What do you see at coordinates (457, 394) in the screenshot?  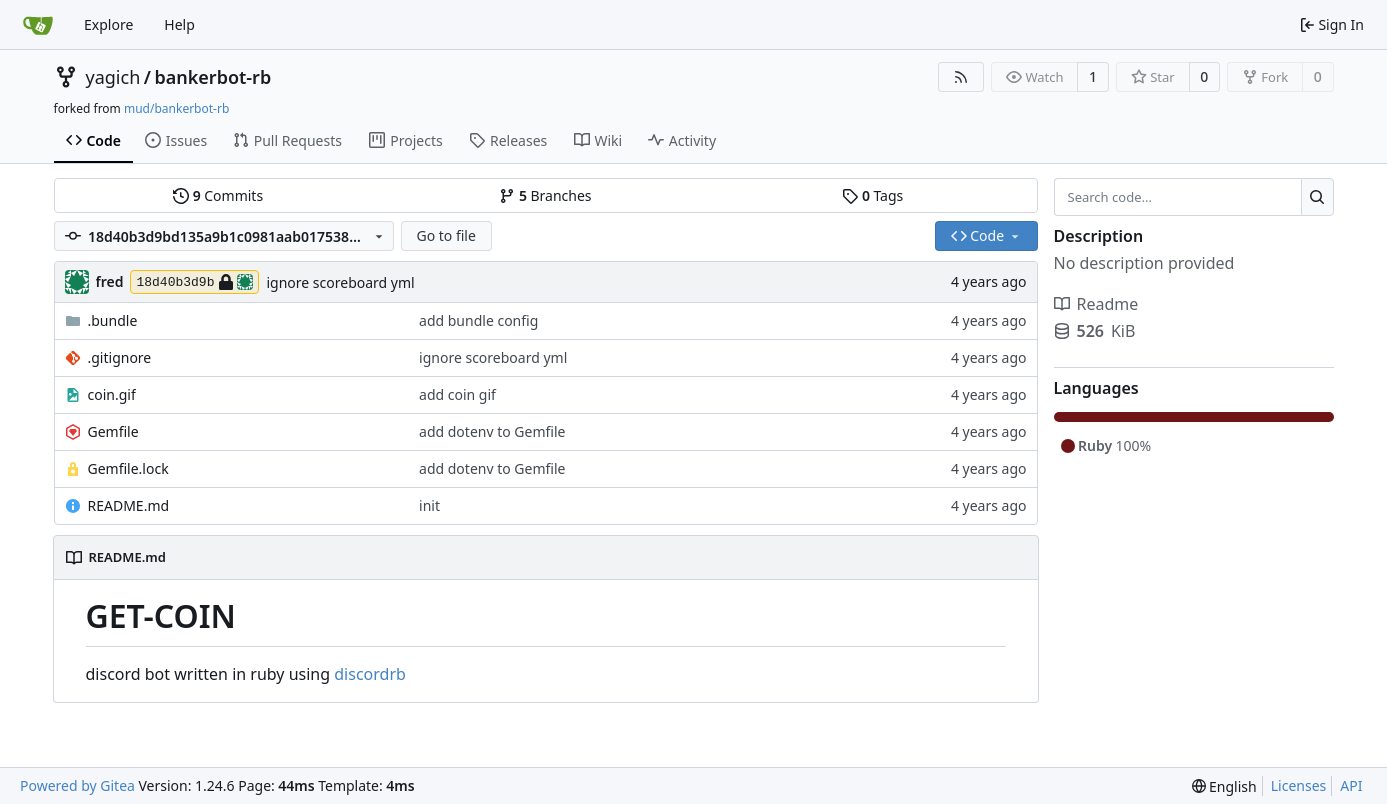 I see `add coin gif` at bounding box center [457, 394].